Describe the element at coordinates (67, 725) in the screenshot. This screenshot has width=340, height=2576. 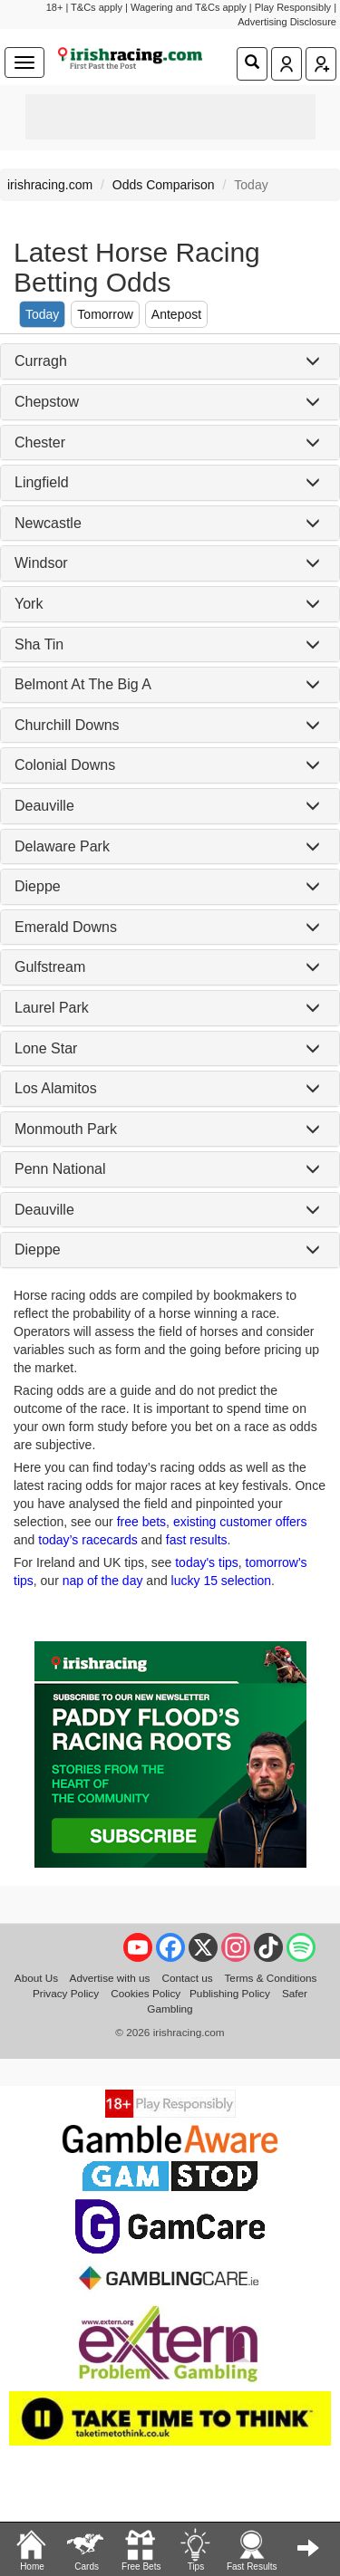
I see `Churchill Downs [button]` at that location.